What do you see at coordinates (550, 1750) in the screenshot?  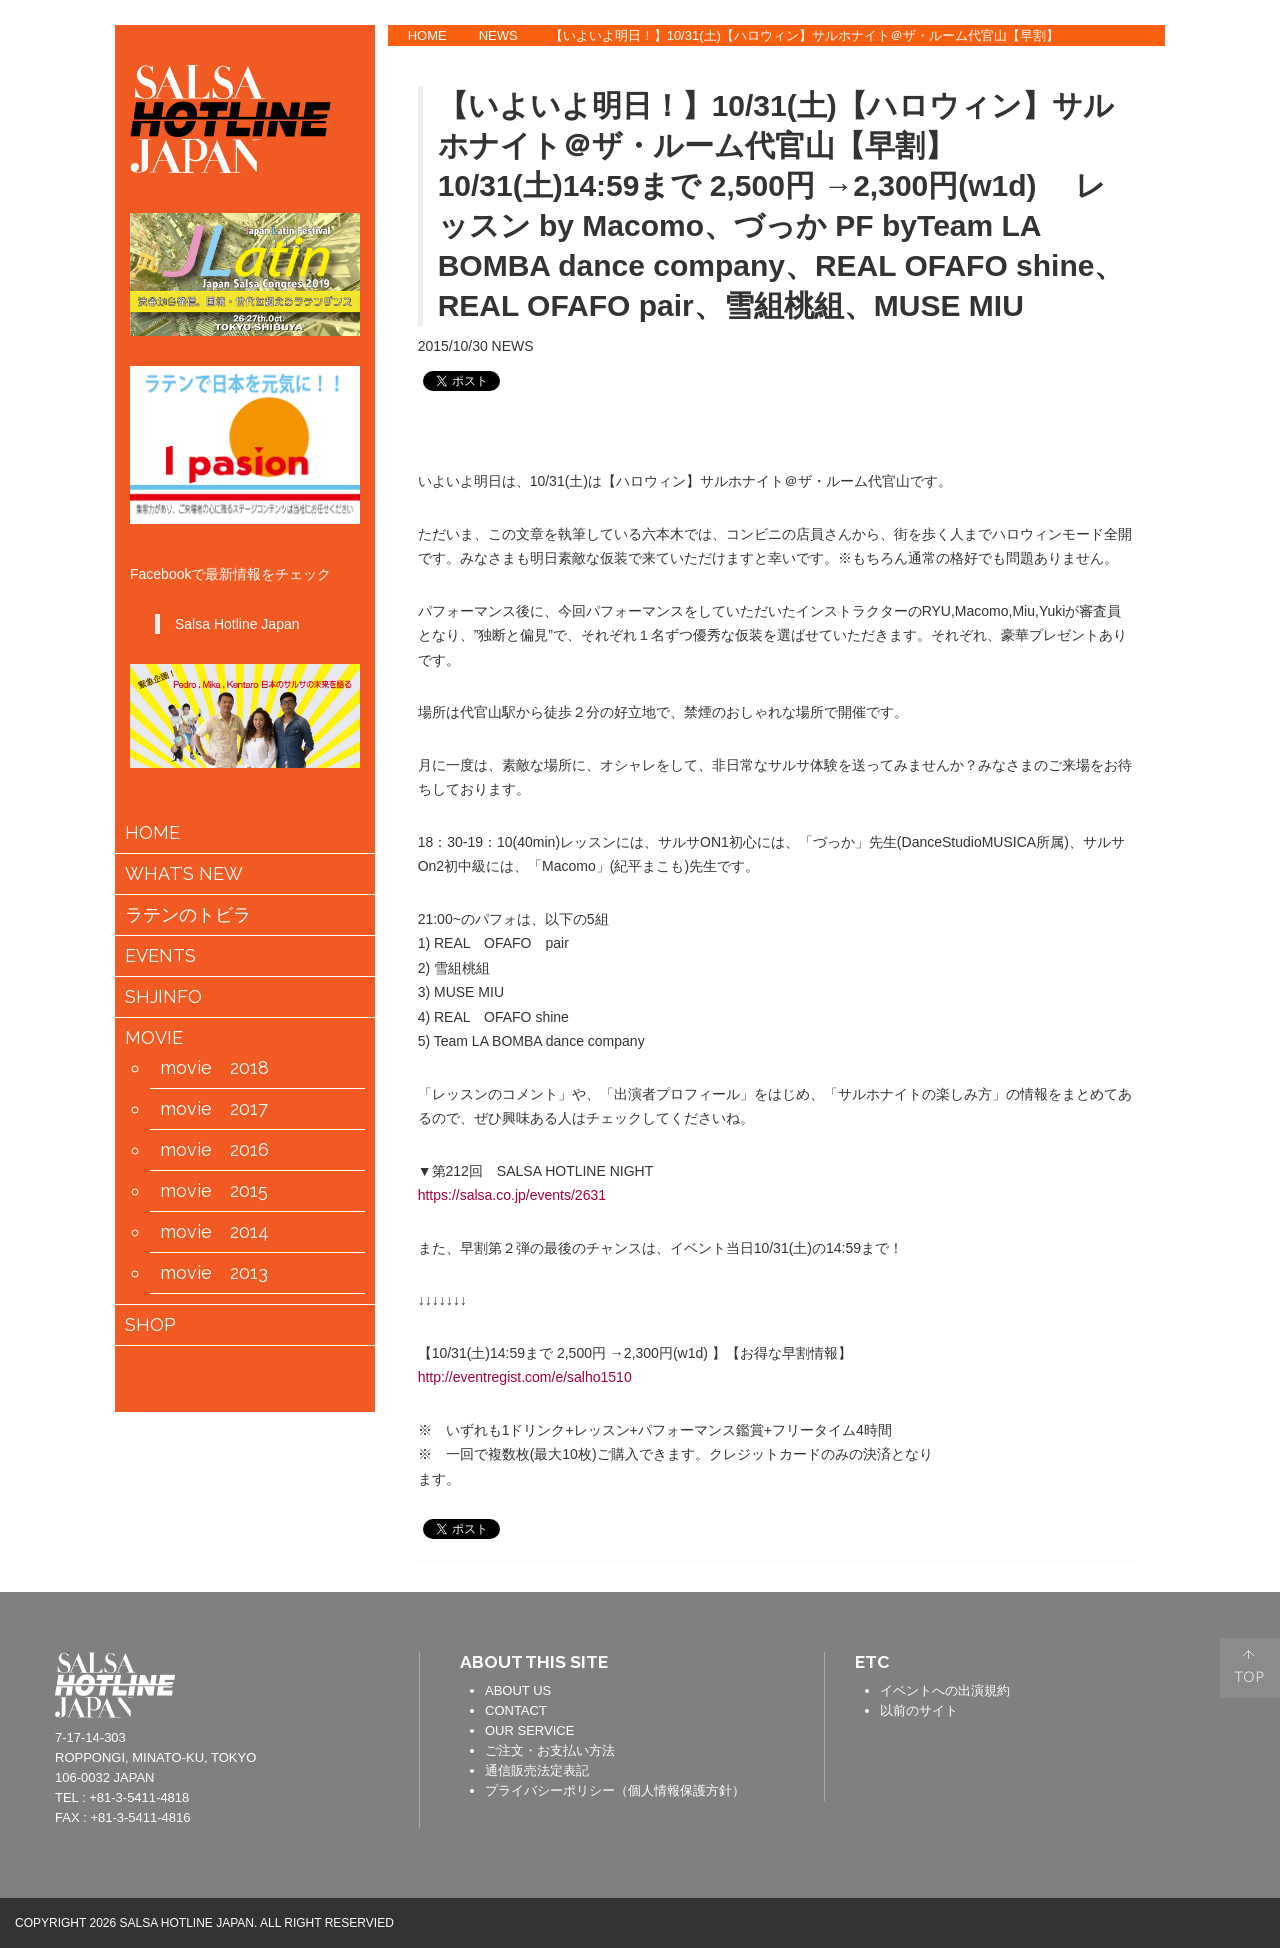 I see `ご注文・お支払い方法` at bounding box center [550, 1750].